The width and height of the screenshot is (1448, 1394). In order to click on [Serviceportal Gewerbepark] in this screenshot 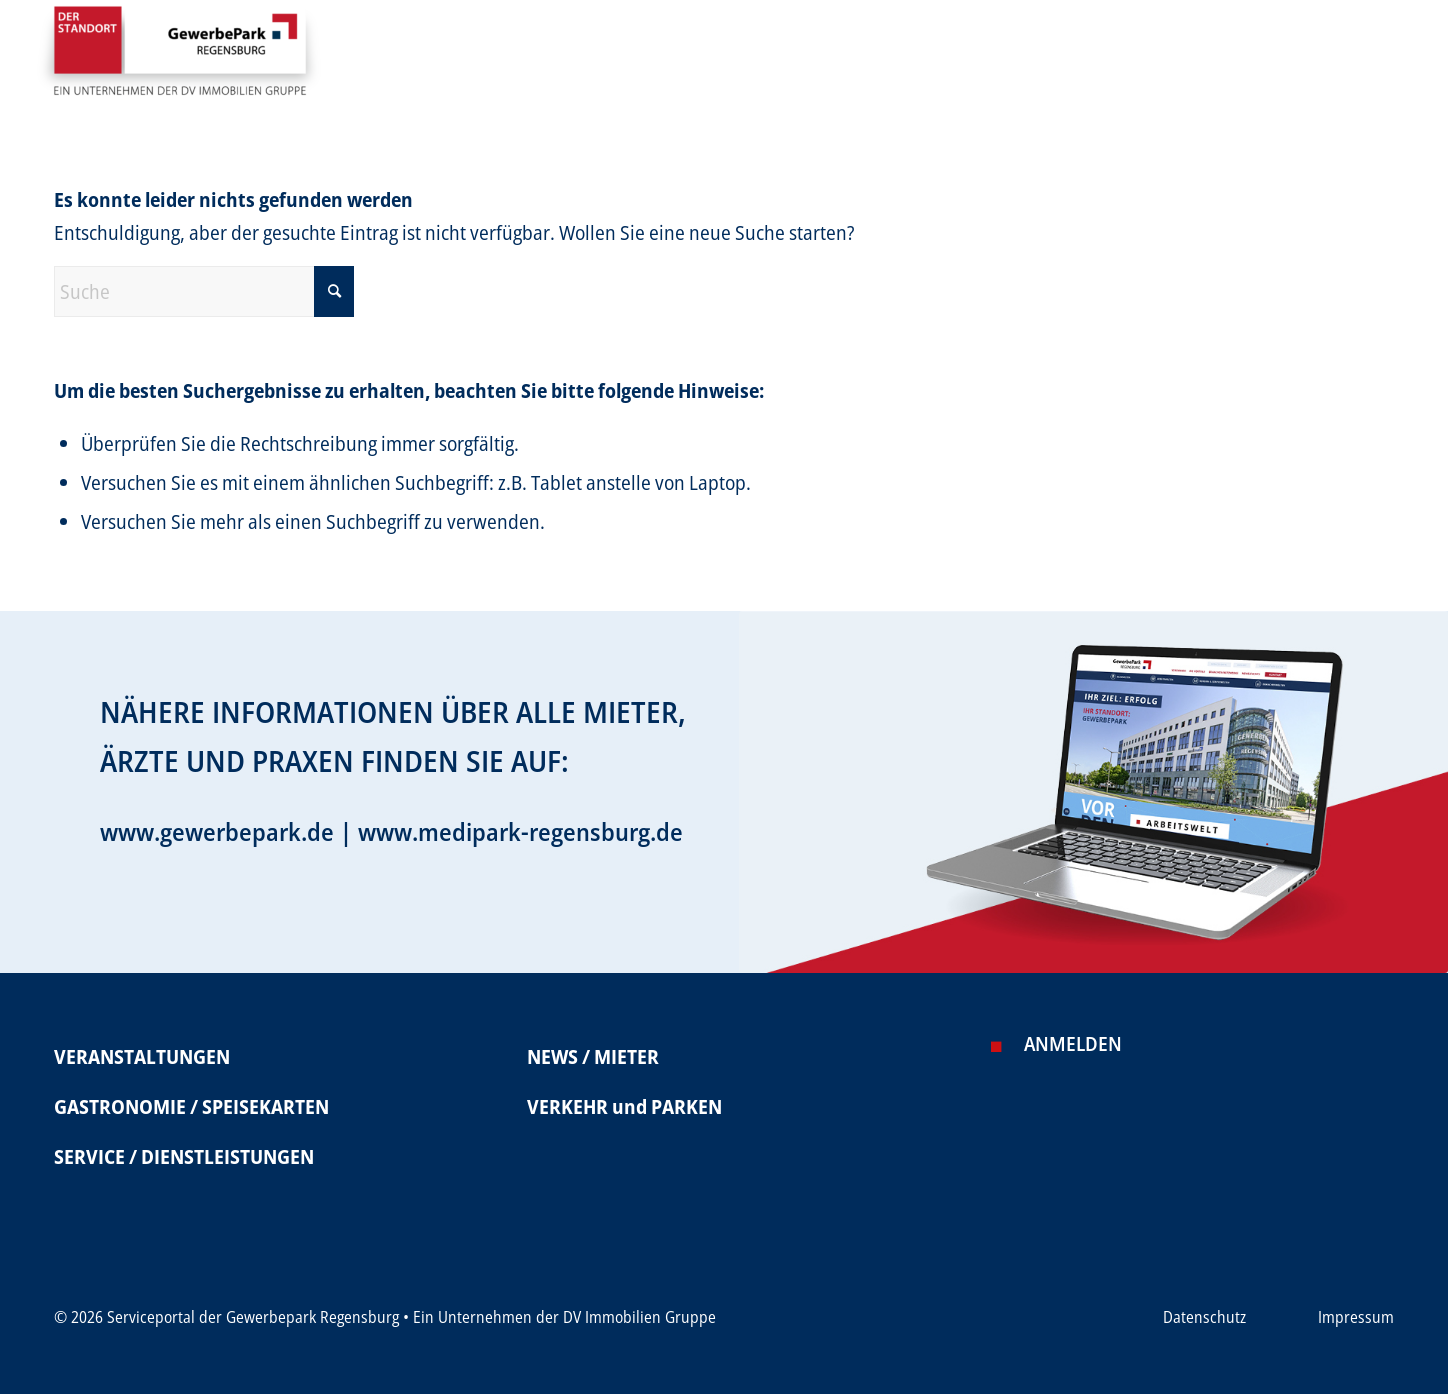, I will do `click(179, 59)`.